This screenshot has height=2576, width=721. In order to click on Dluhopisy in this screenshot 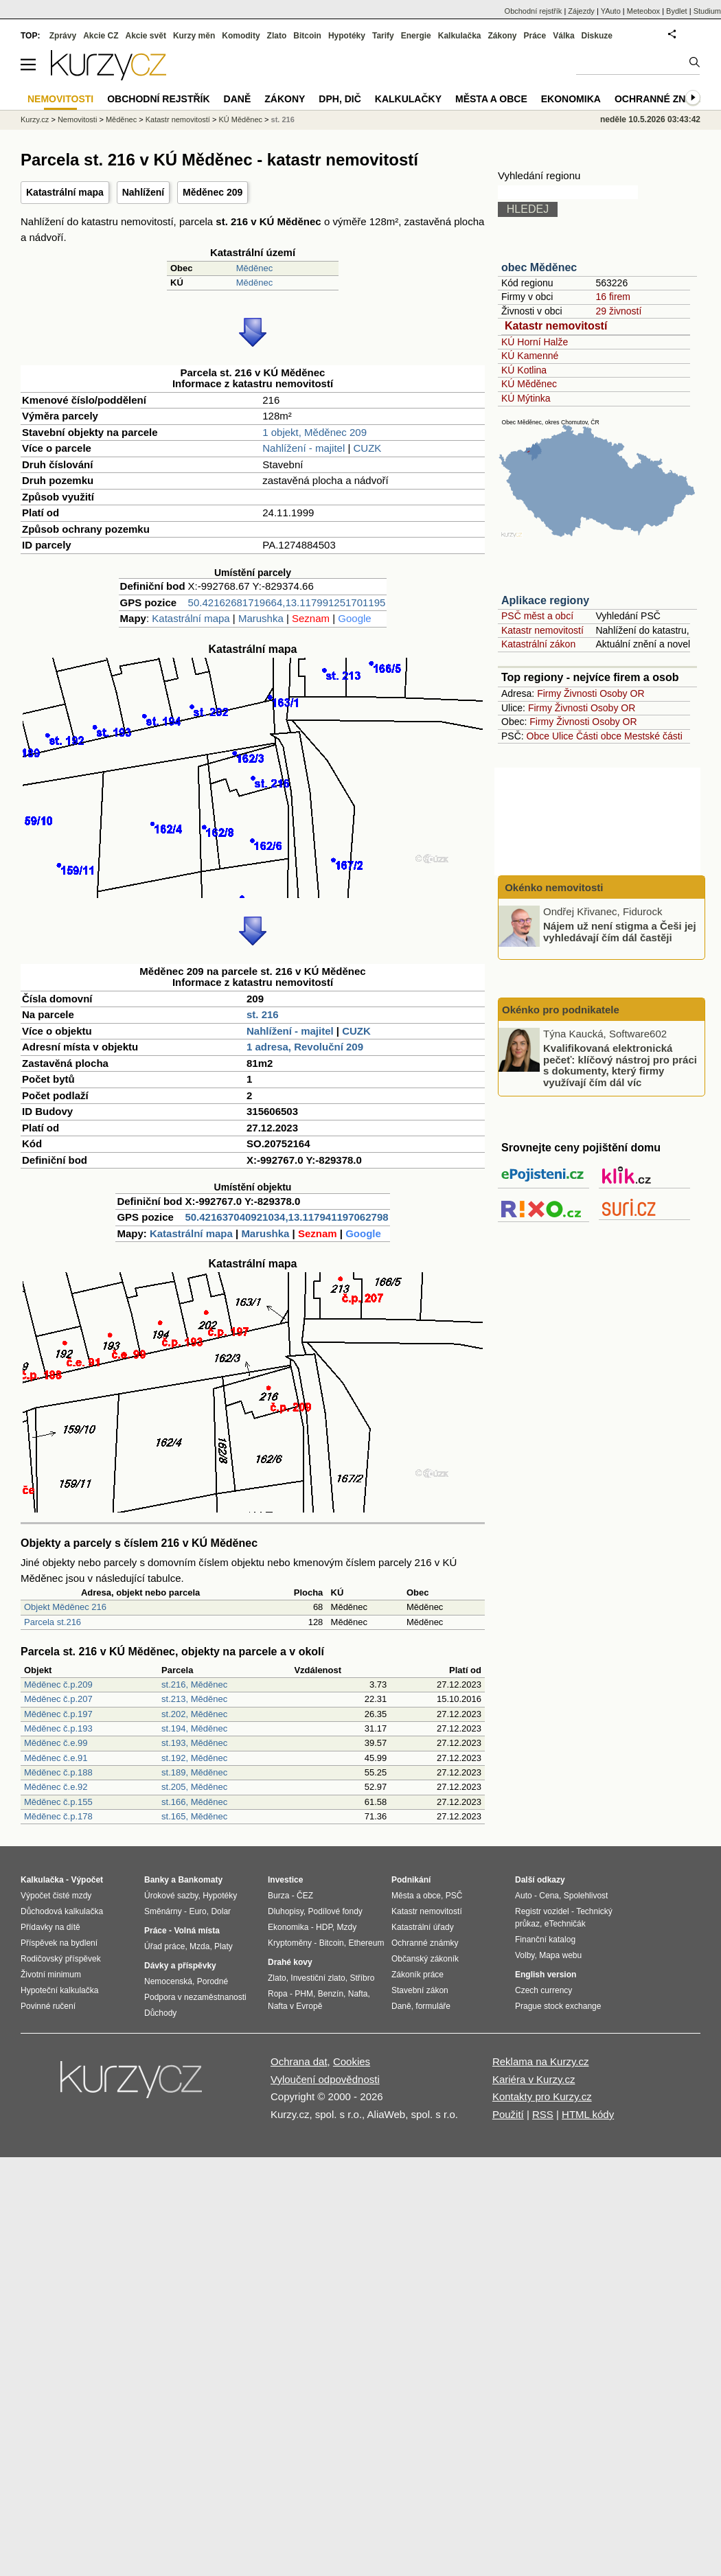, I will do `click(286, 1911)`.